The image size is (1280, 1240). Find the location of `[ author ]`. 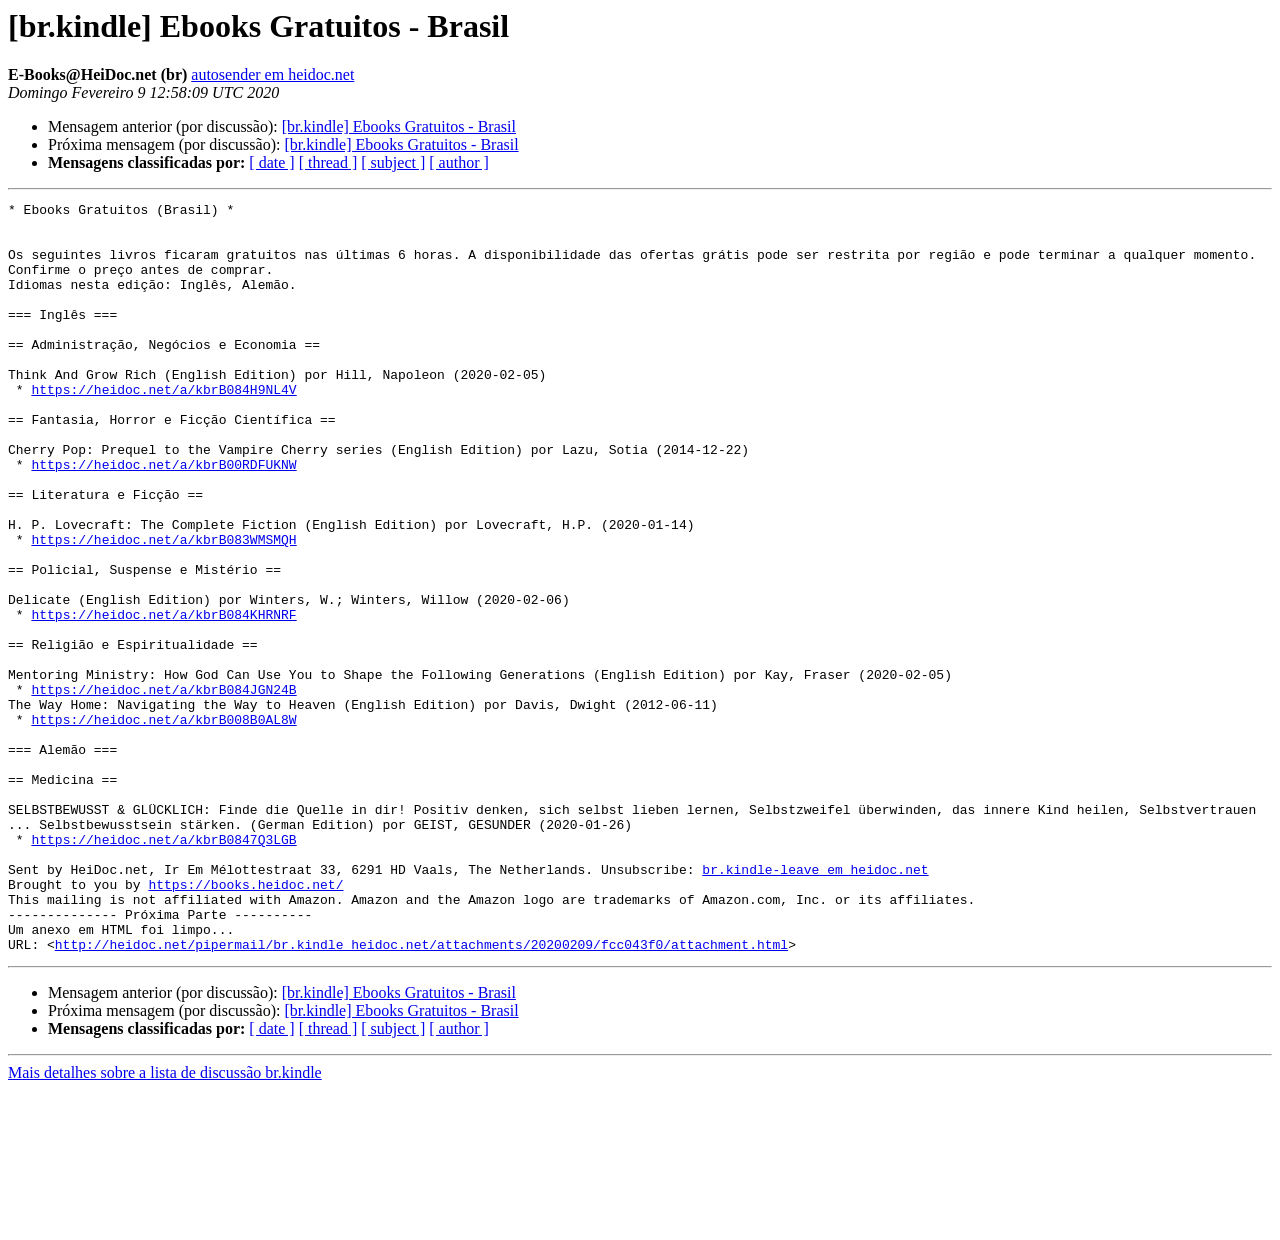

[ author ] is located at coordinates (459, 162).